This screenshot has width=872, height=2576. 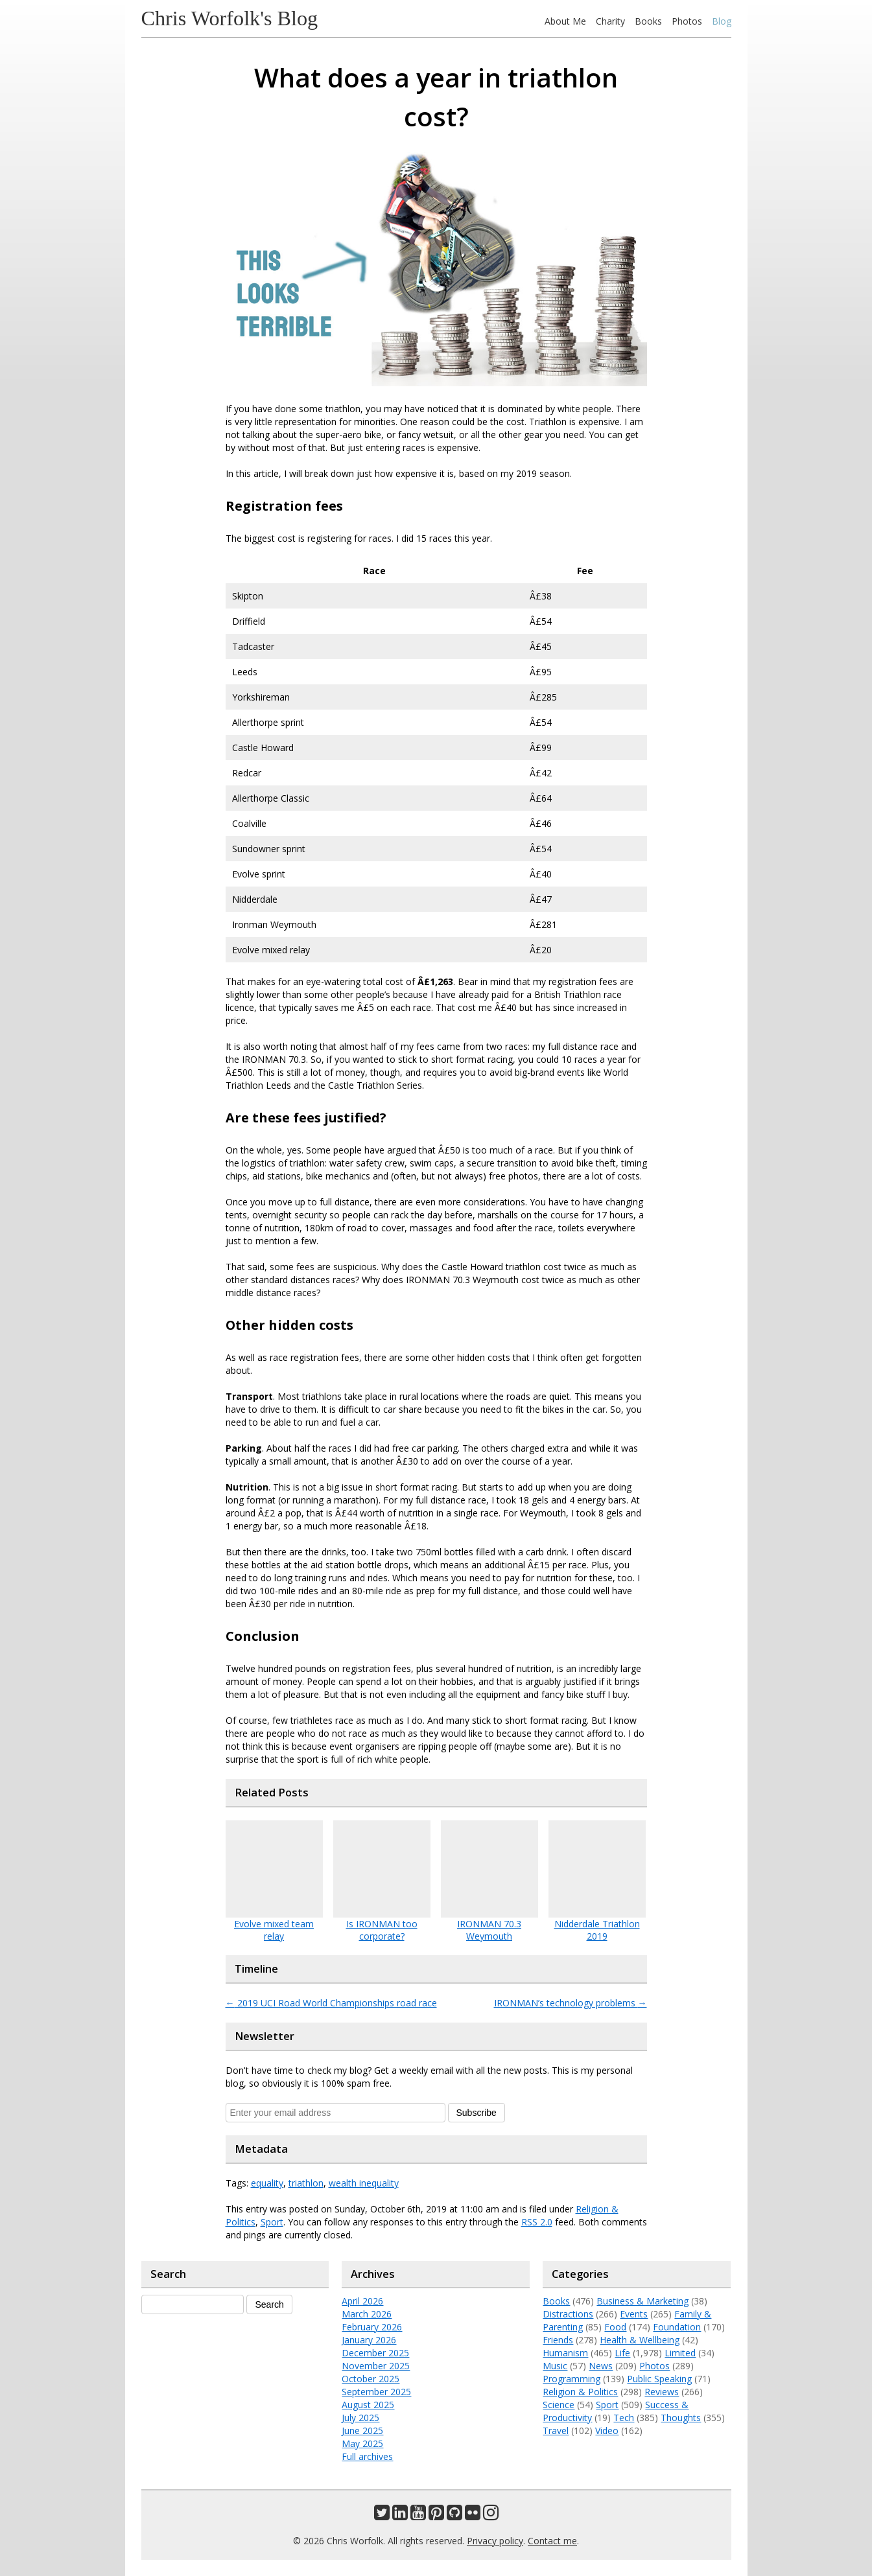 I want to click on Science, so click(x=558, y=2404).